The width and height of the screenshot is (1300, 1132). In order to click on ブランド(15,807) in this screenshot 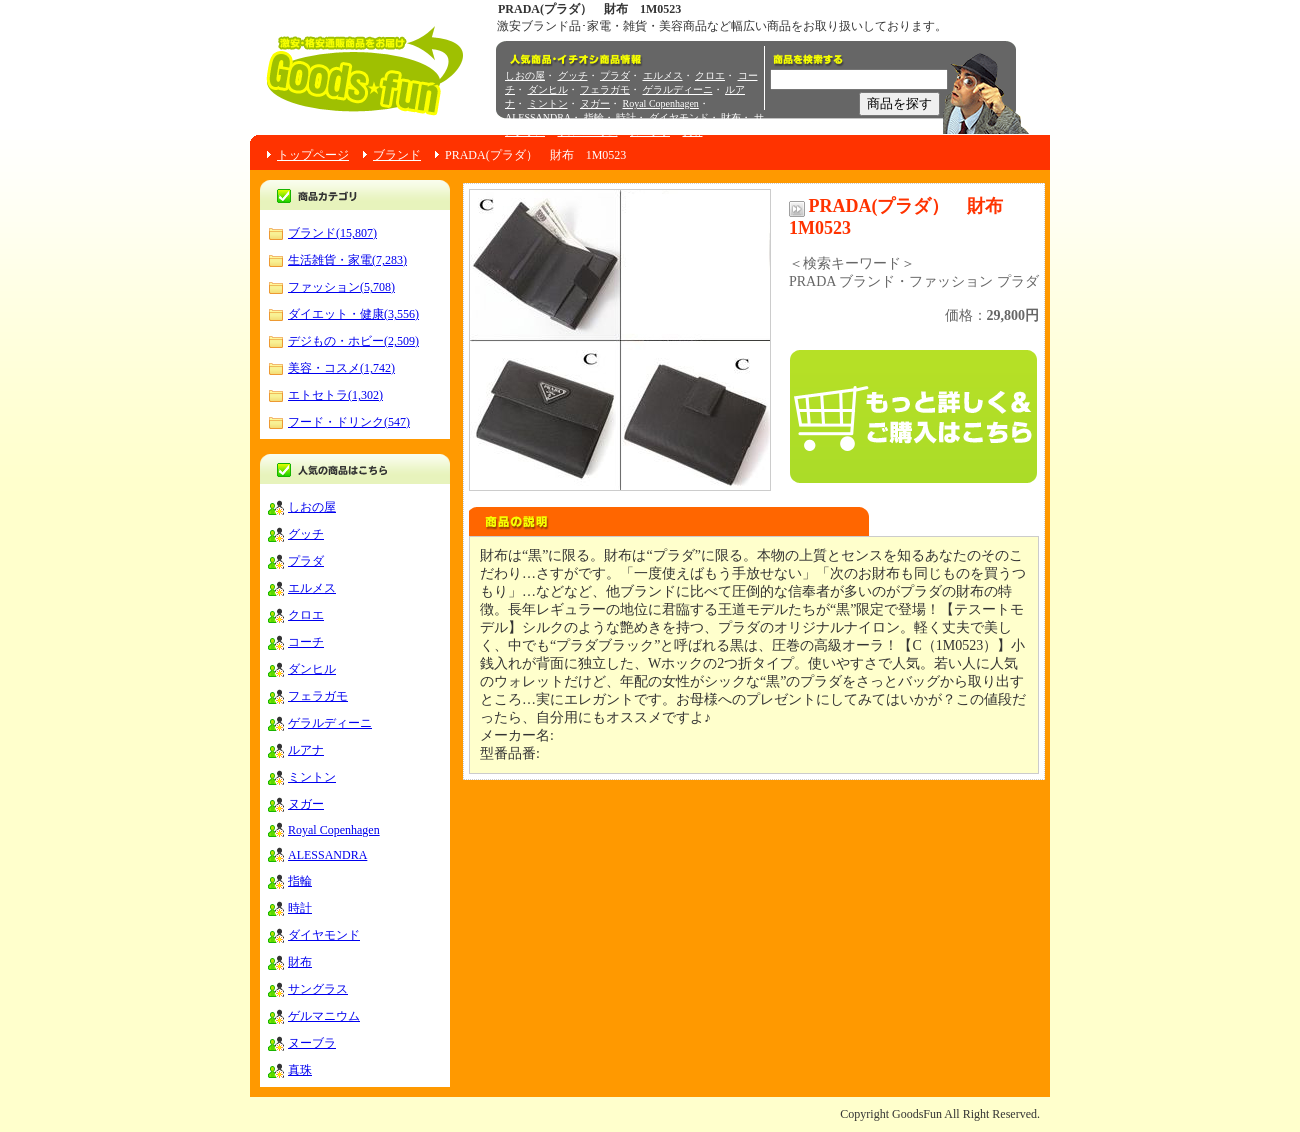, I will do `click(332, 233)`.